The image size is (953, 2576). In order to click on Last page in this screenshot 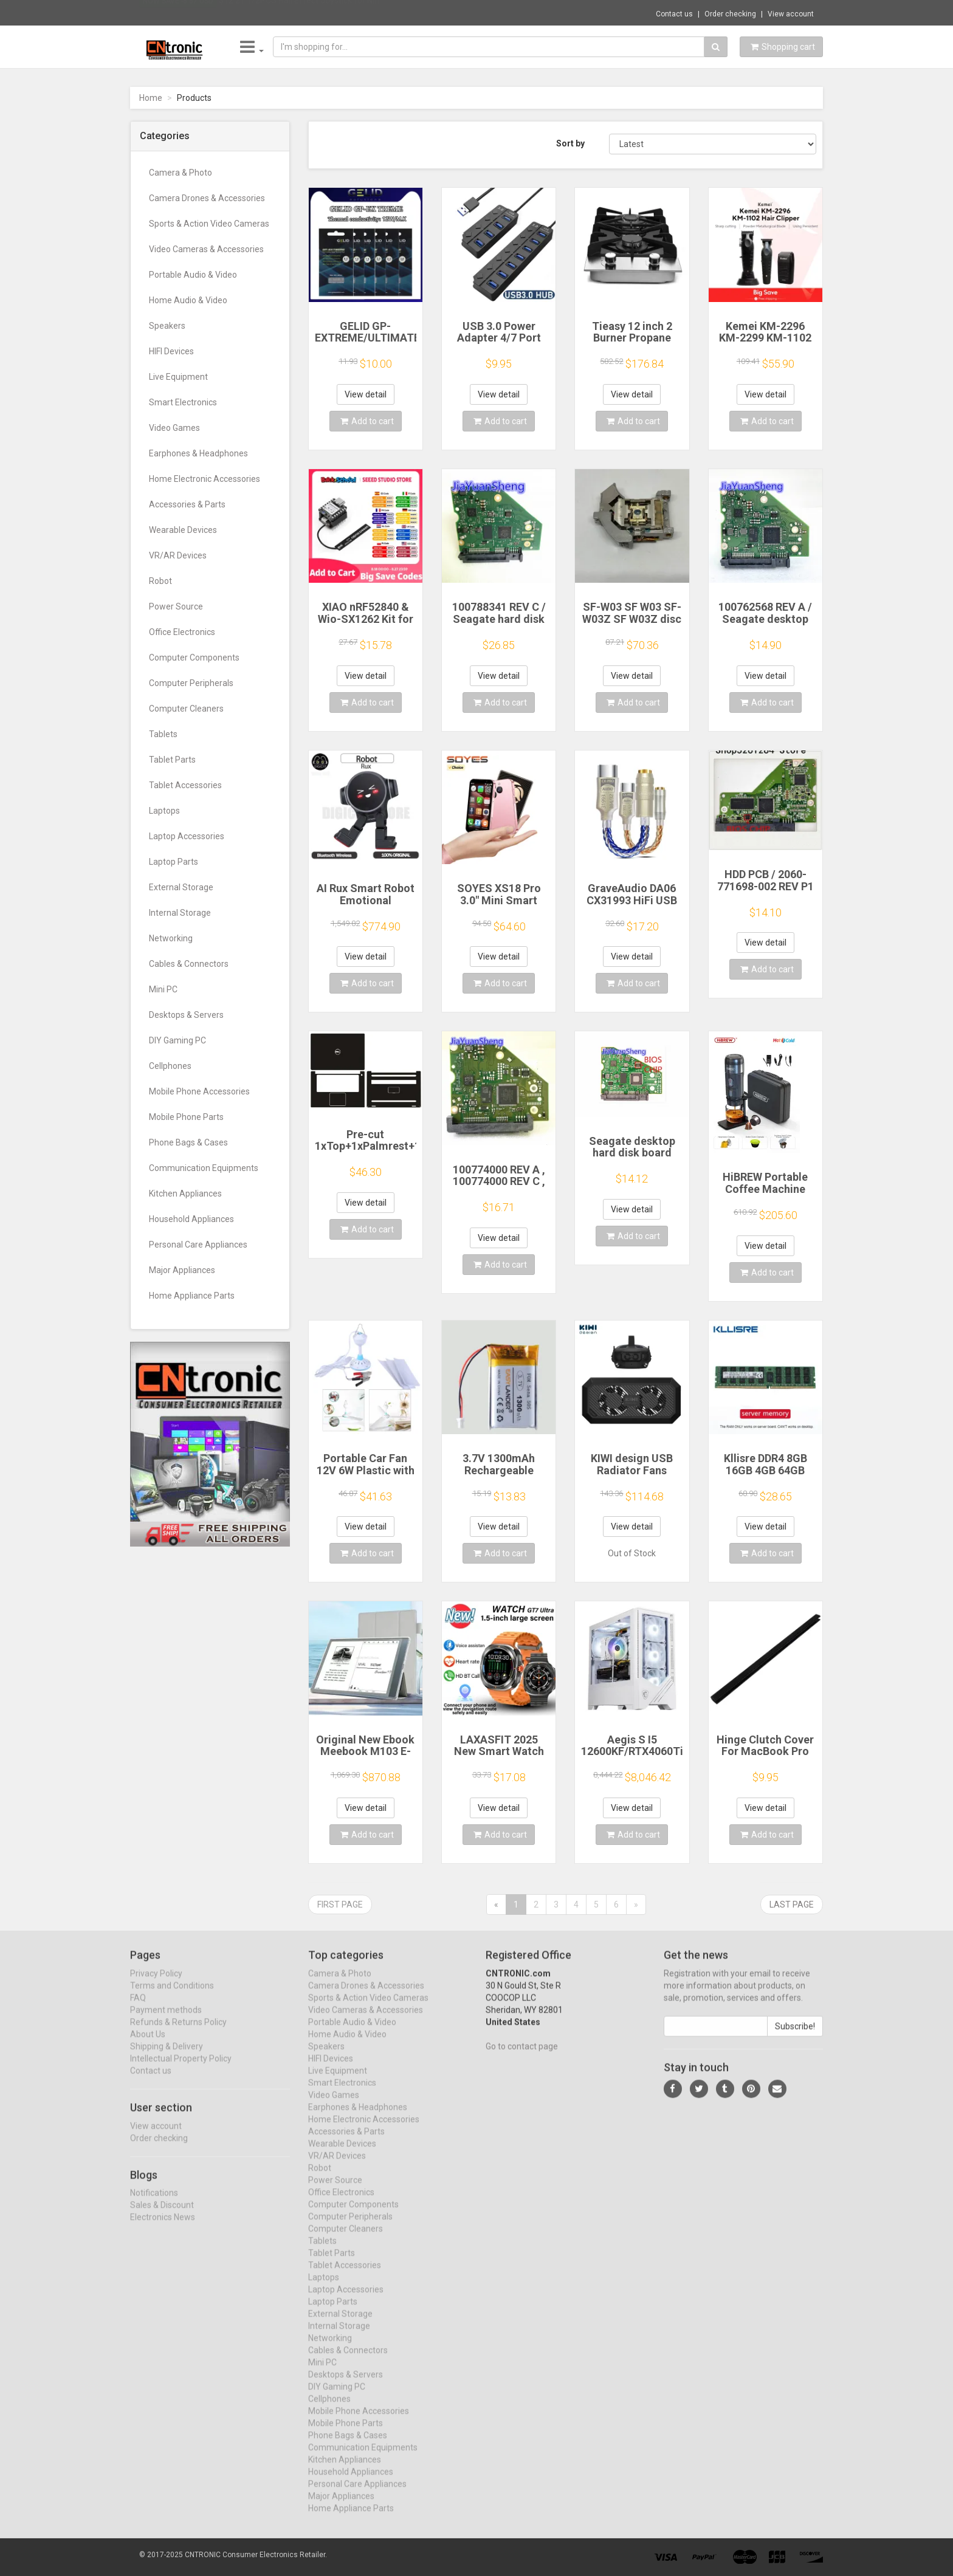, I will do `click(791, 1904)`.